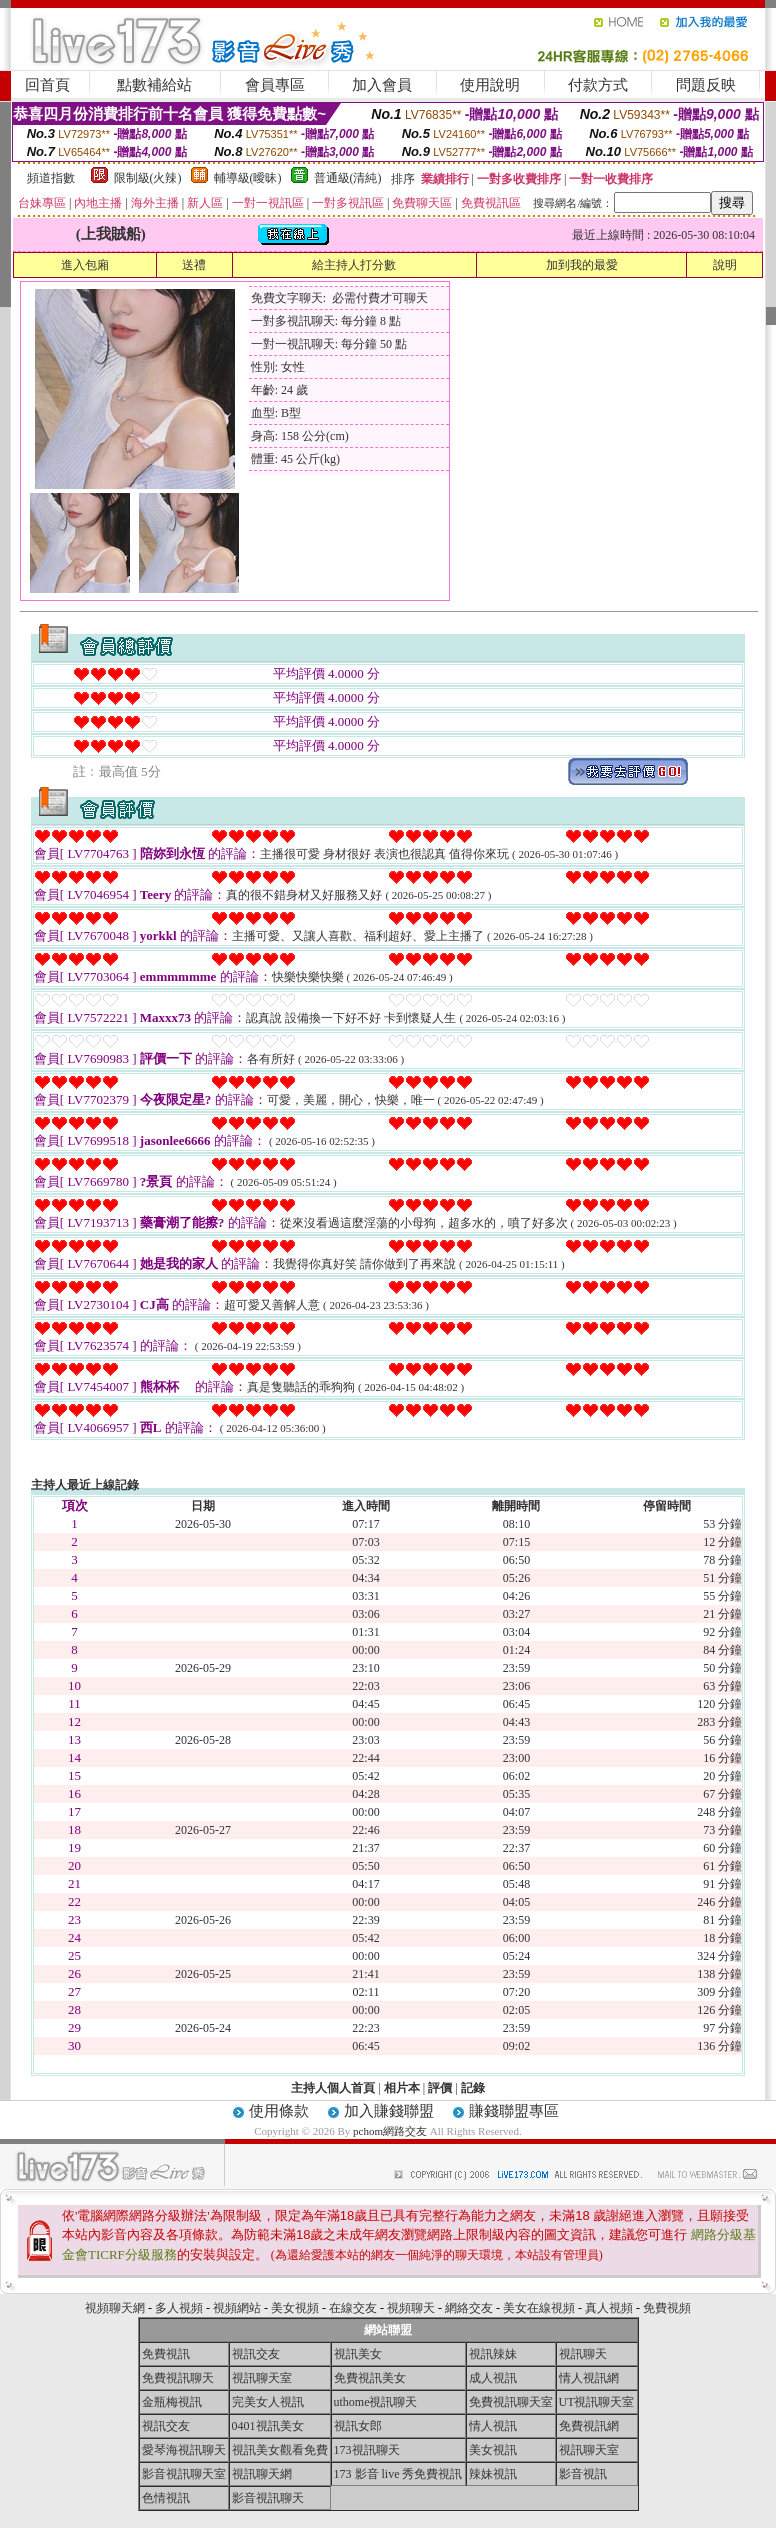 Image resolution: width=776 pixels, height=2528 pixels. What do you see at coordinates (268, 2426) in the screenshot?
I see `0401視訊美女` at bounding box center [268, 2426].